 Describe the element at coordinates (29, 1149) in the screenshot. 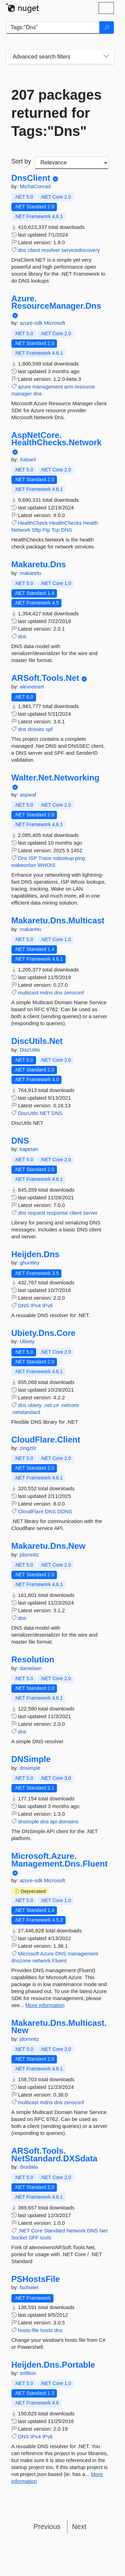

I see `kapetan` at that location.